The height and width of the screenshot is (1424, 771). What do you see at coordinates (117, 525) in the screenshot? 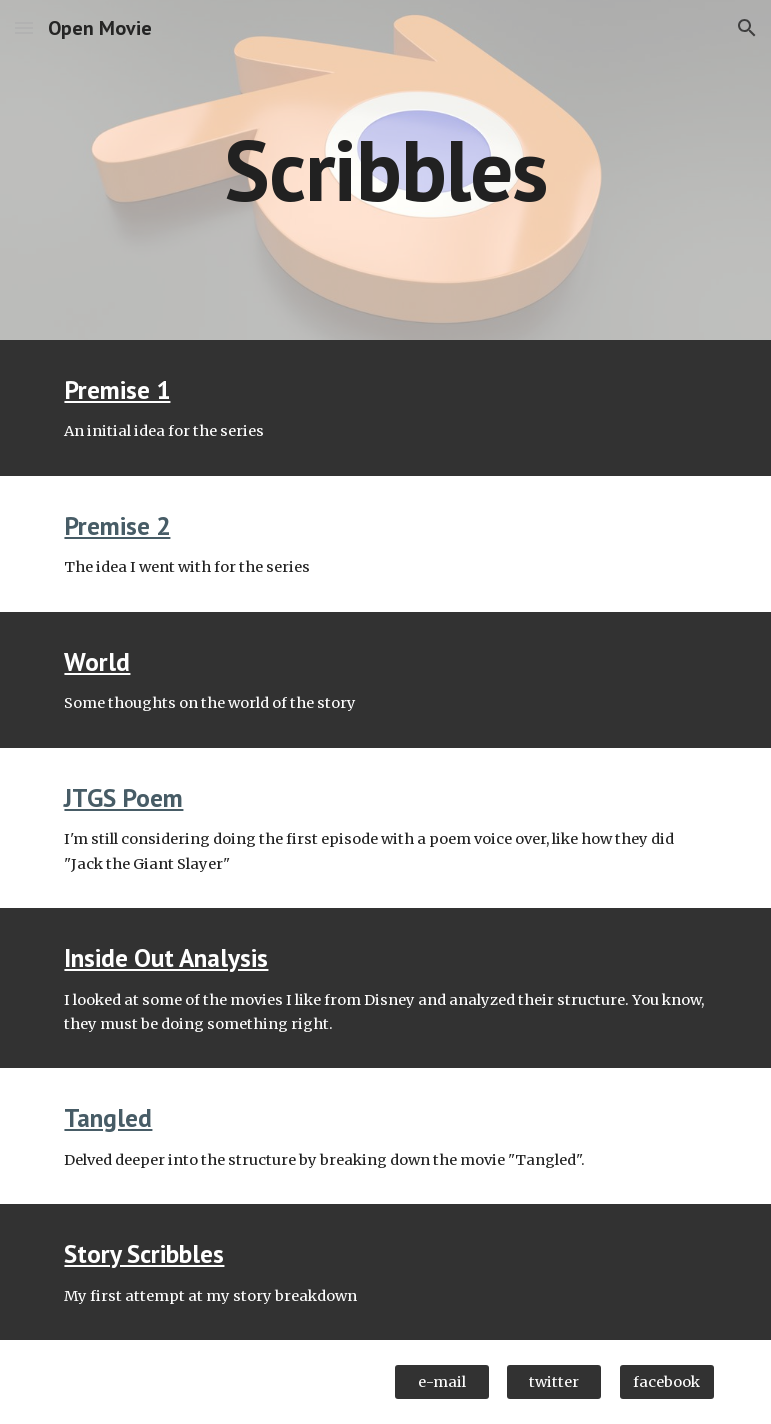
I see `Premise 2` at bounding box center [117, 525].